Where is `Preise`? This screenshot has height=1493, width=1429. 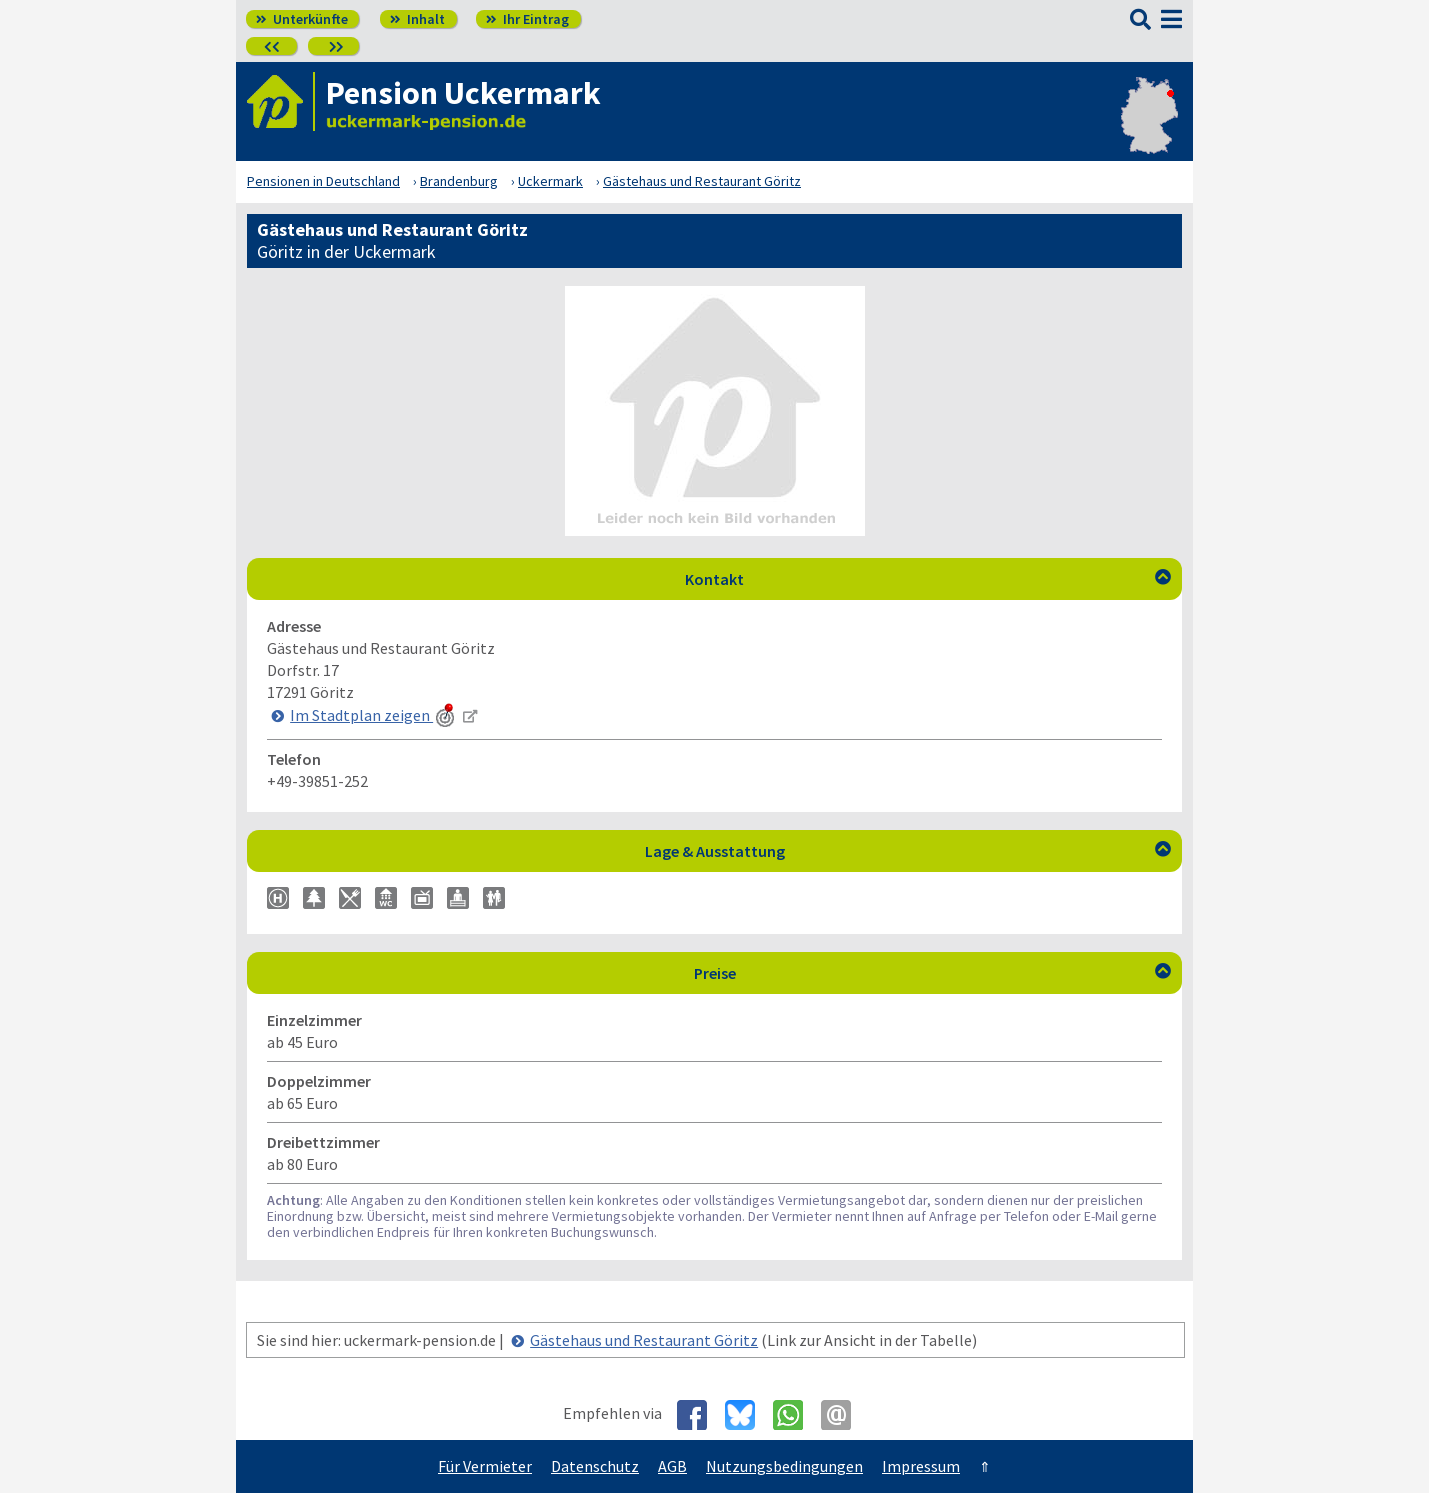
Preise is located at coordinates (933, 973).